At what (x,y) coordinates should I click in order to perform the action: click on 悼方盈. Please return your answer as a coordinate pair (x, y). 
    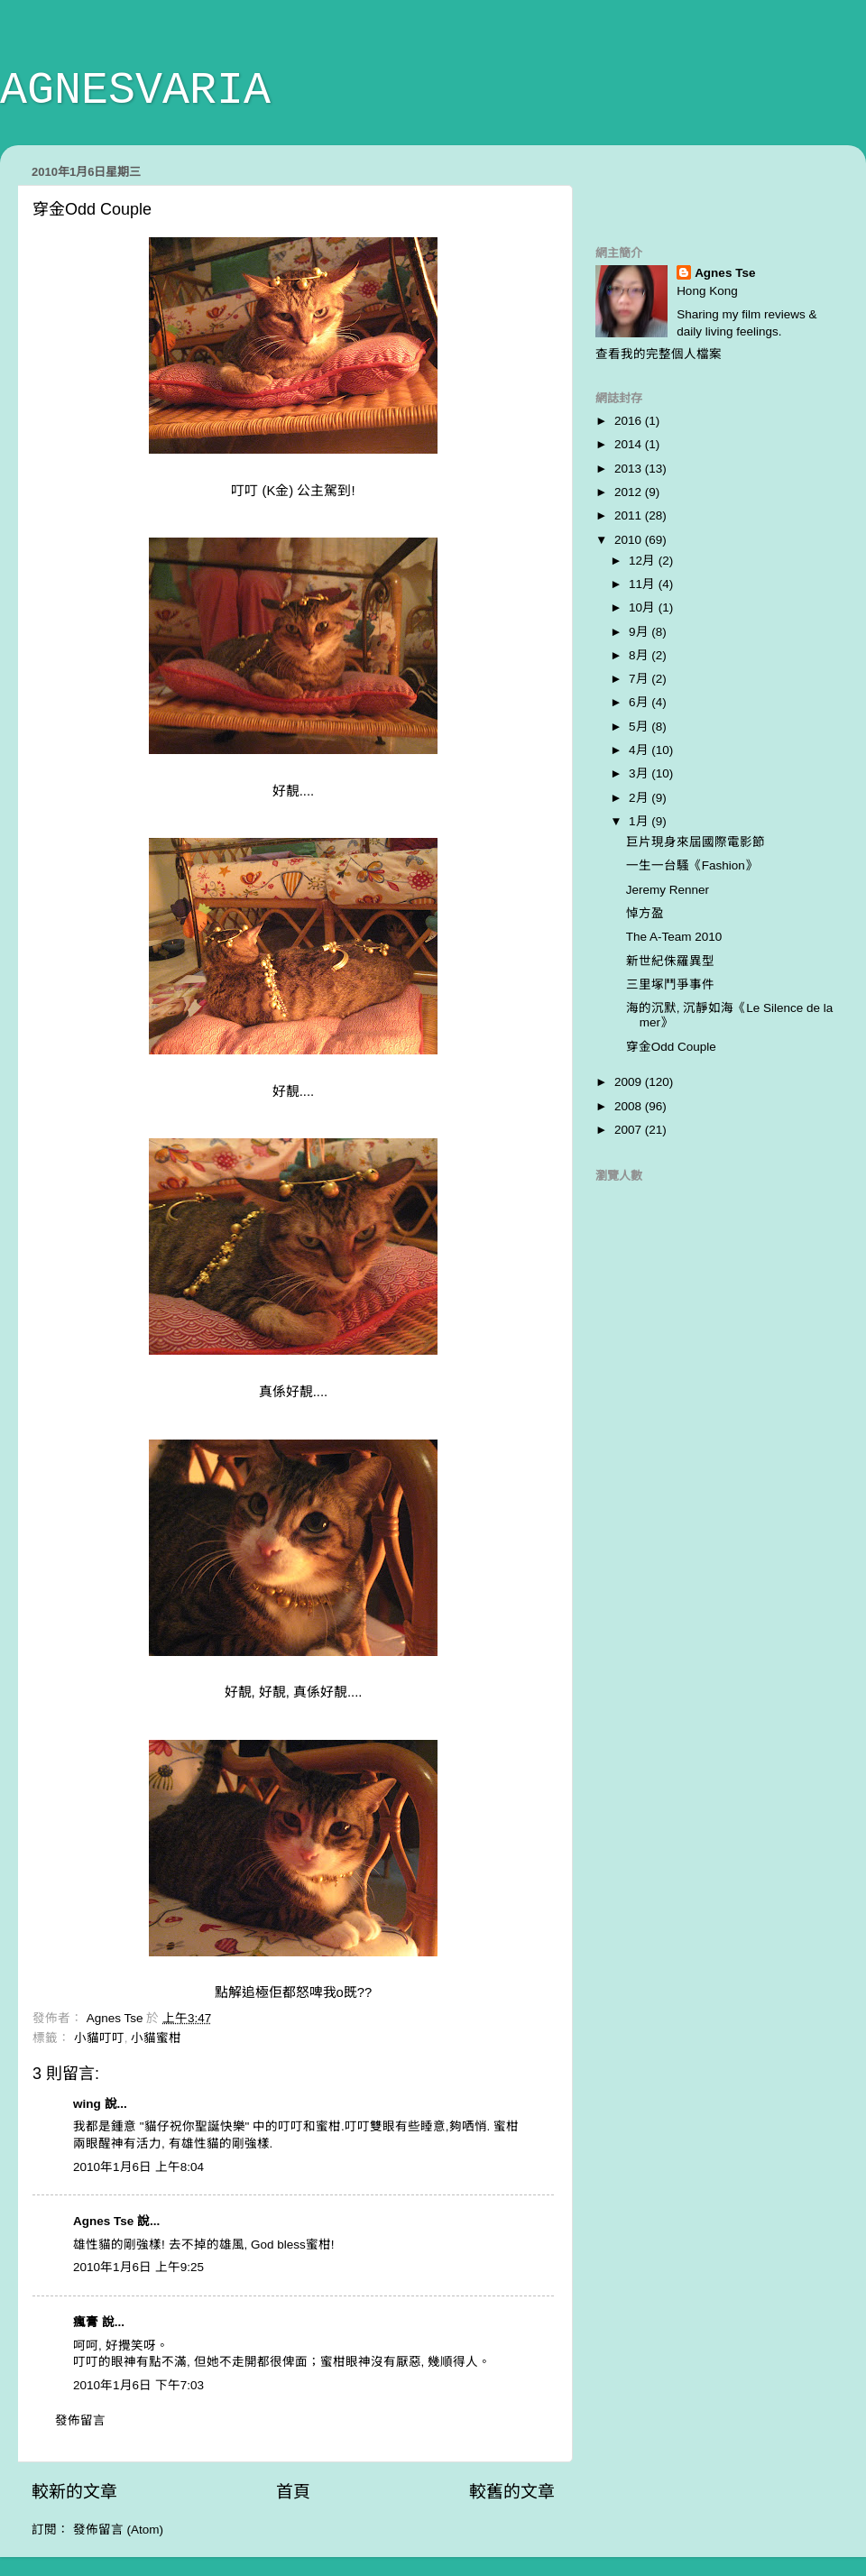
    Looking at the image, I should click on (645, 913).